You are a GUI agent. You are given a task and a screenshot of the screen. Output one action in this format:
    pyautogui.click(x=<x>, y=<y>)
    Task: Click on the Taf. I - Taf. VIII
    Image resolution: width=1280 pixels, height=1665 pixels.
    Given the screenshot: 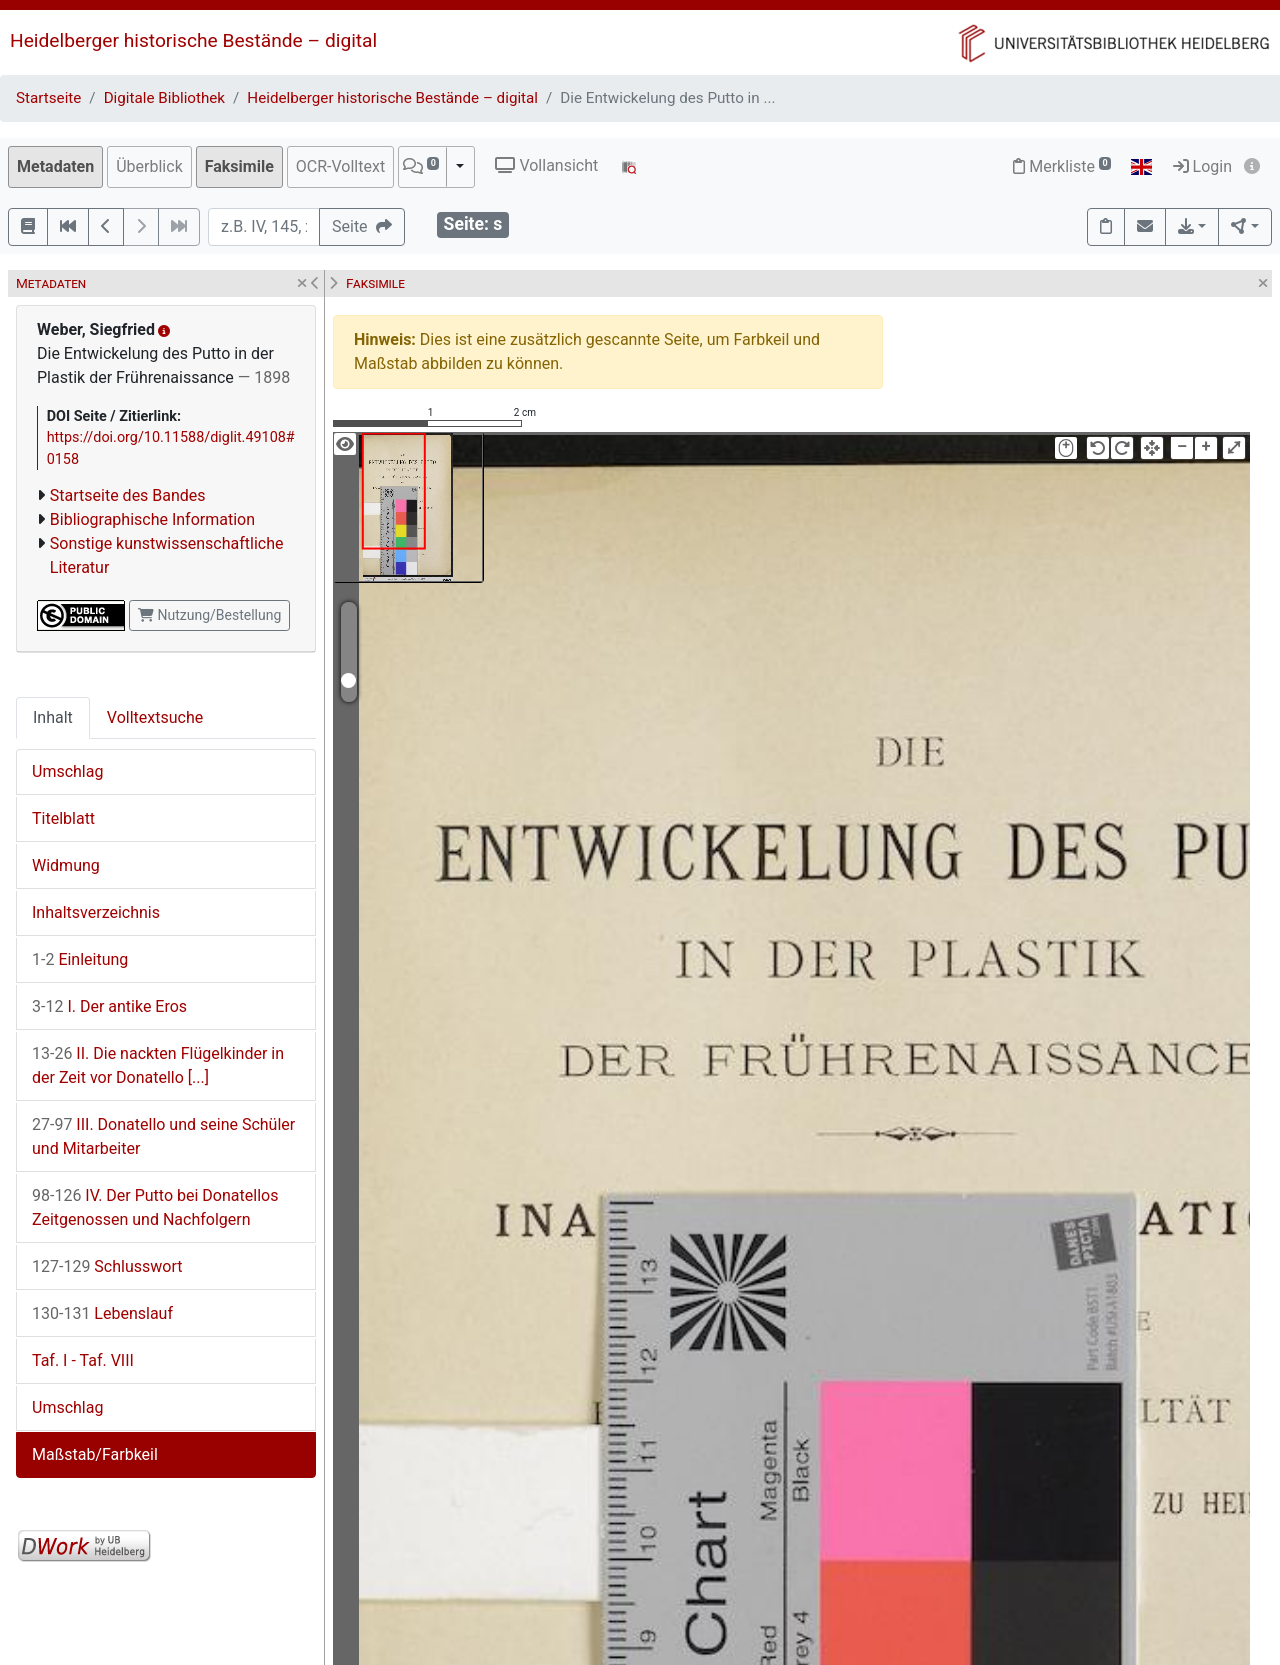 What is the action you would take?
    pyautogui.click(x=83, y=1360)
    